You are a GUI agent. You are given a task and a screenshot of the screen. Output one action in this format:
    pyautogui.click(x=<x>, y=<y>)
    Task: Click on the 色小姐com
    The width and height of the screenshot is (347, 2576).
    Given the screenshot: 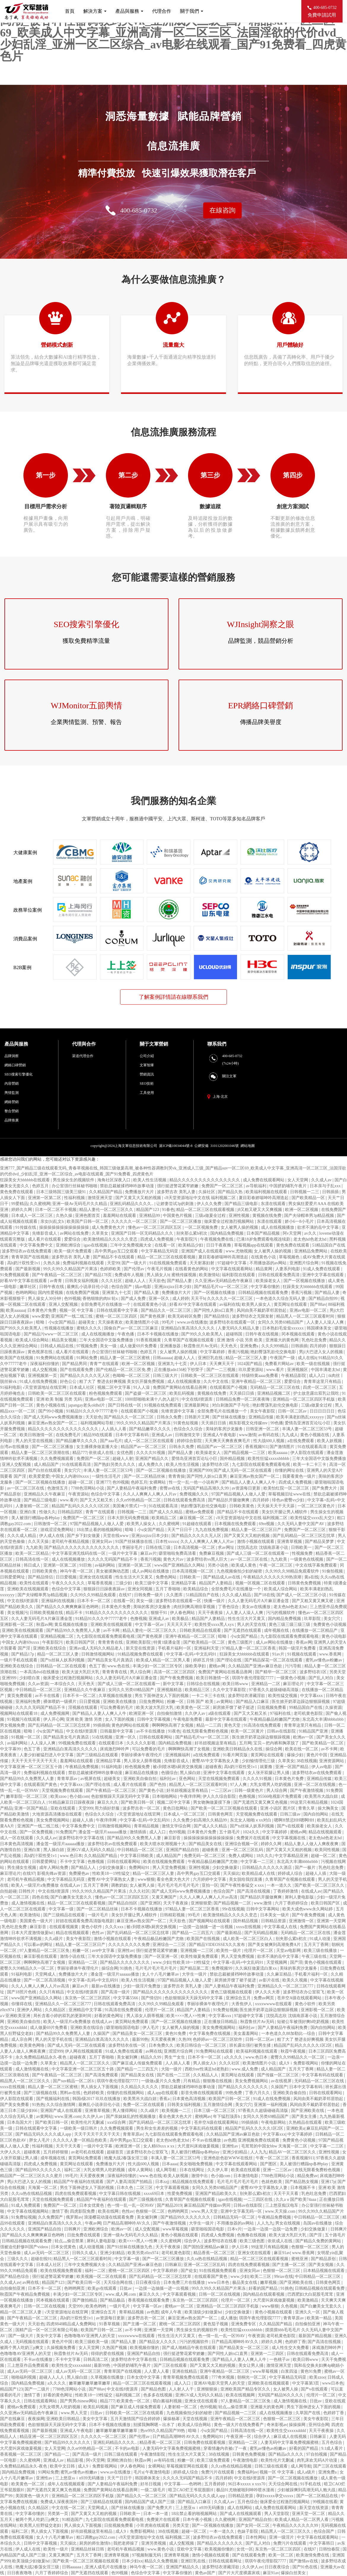 What is the action you would take?
    pyautogui.click(x=79, y=1796)
    